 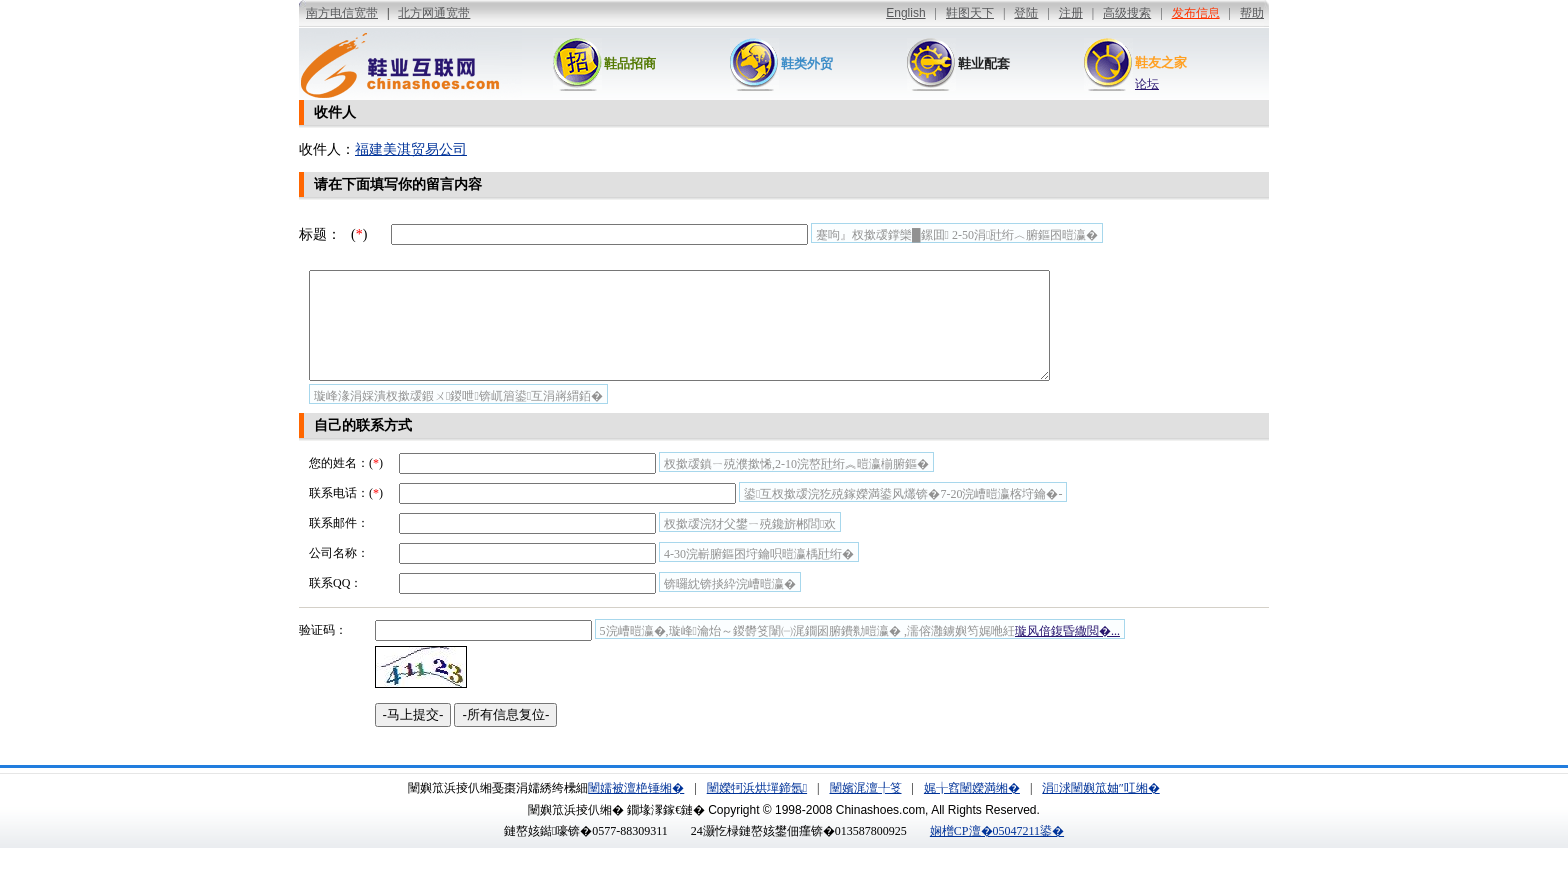 What do you see at coordinates (1067, 652) in the screenshot?
I see `璇风偣鍑昏繖閲�...` at bounding box center [1067, 652].